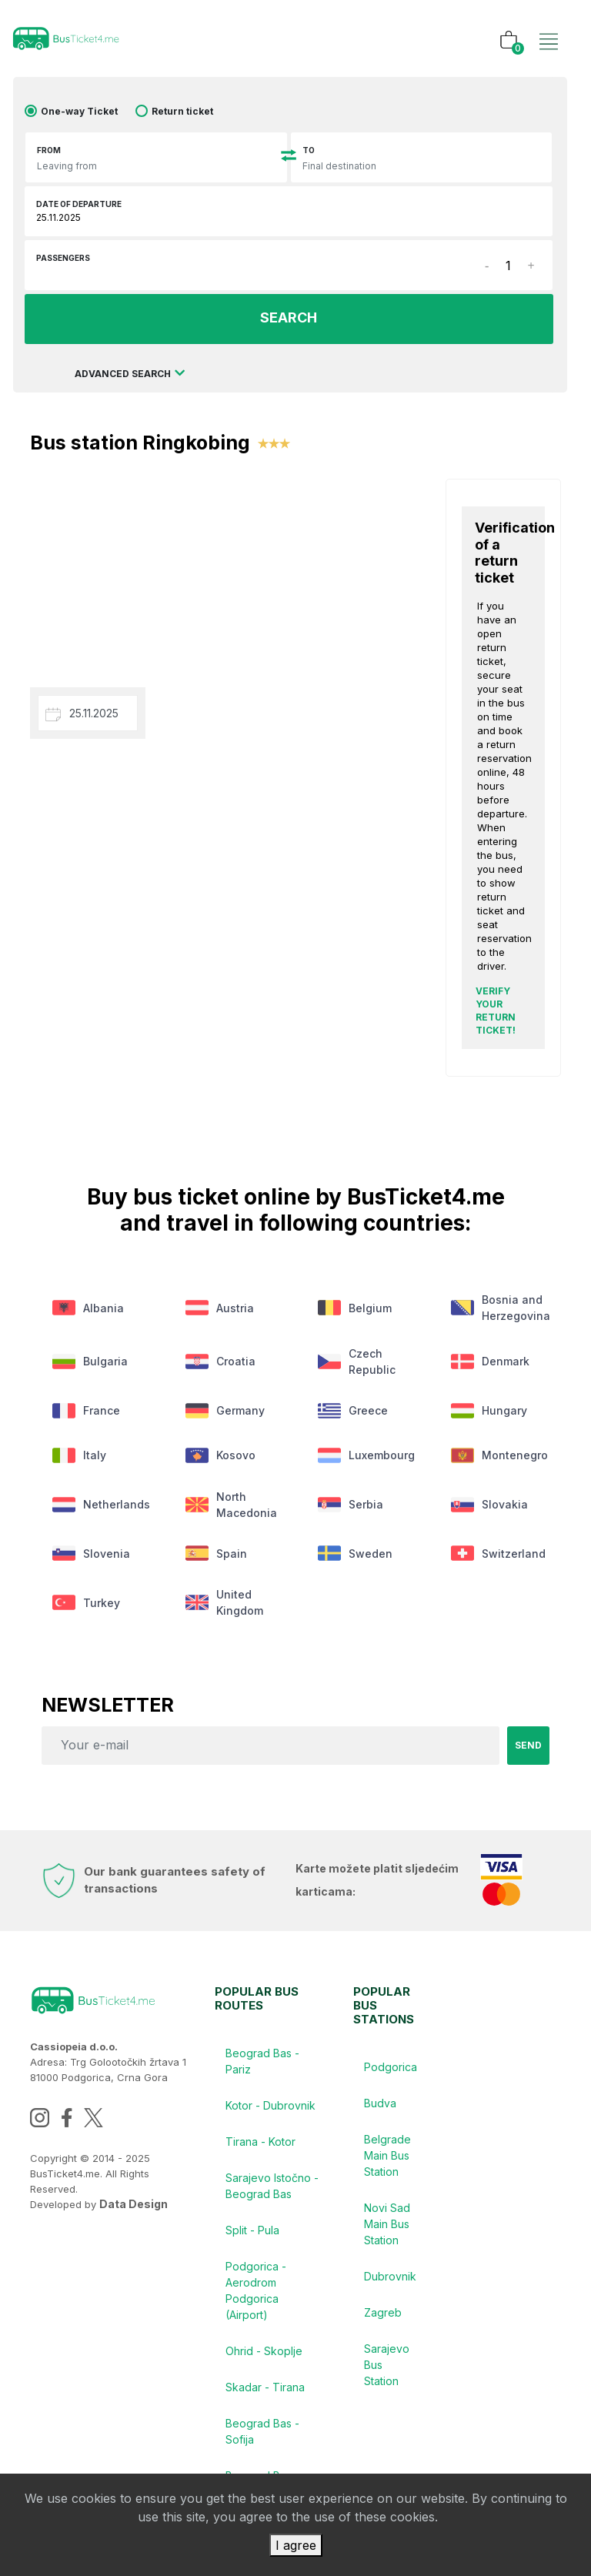  What do you see at coordinates (264, 2361) in the screenshot?
I see `Ohrid - Skoplje` at bounding box center [264, 2361].